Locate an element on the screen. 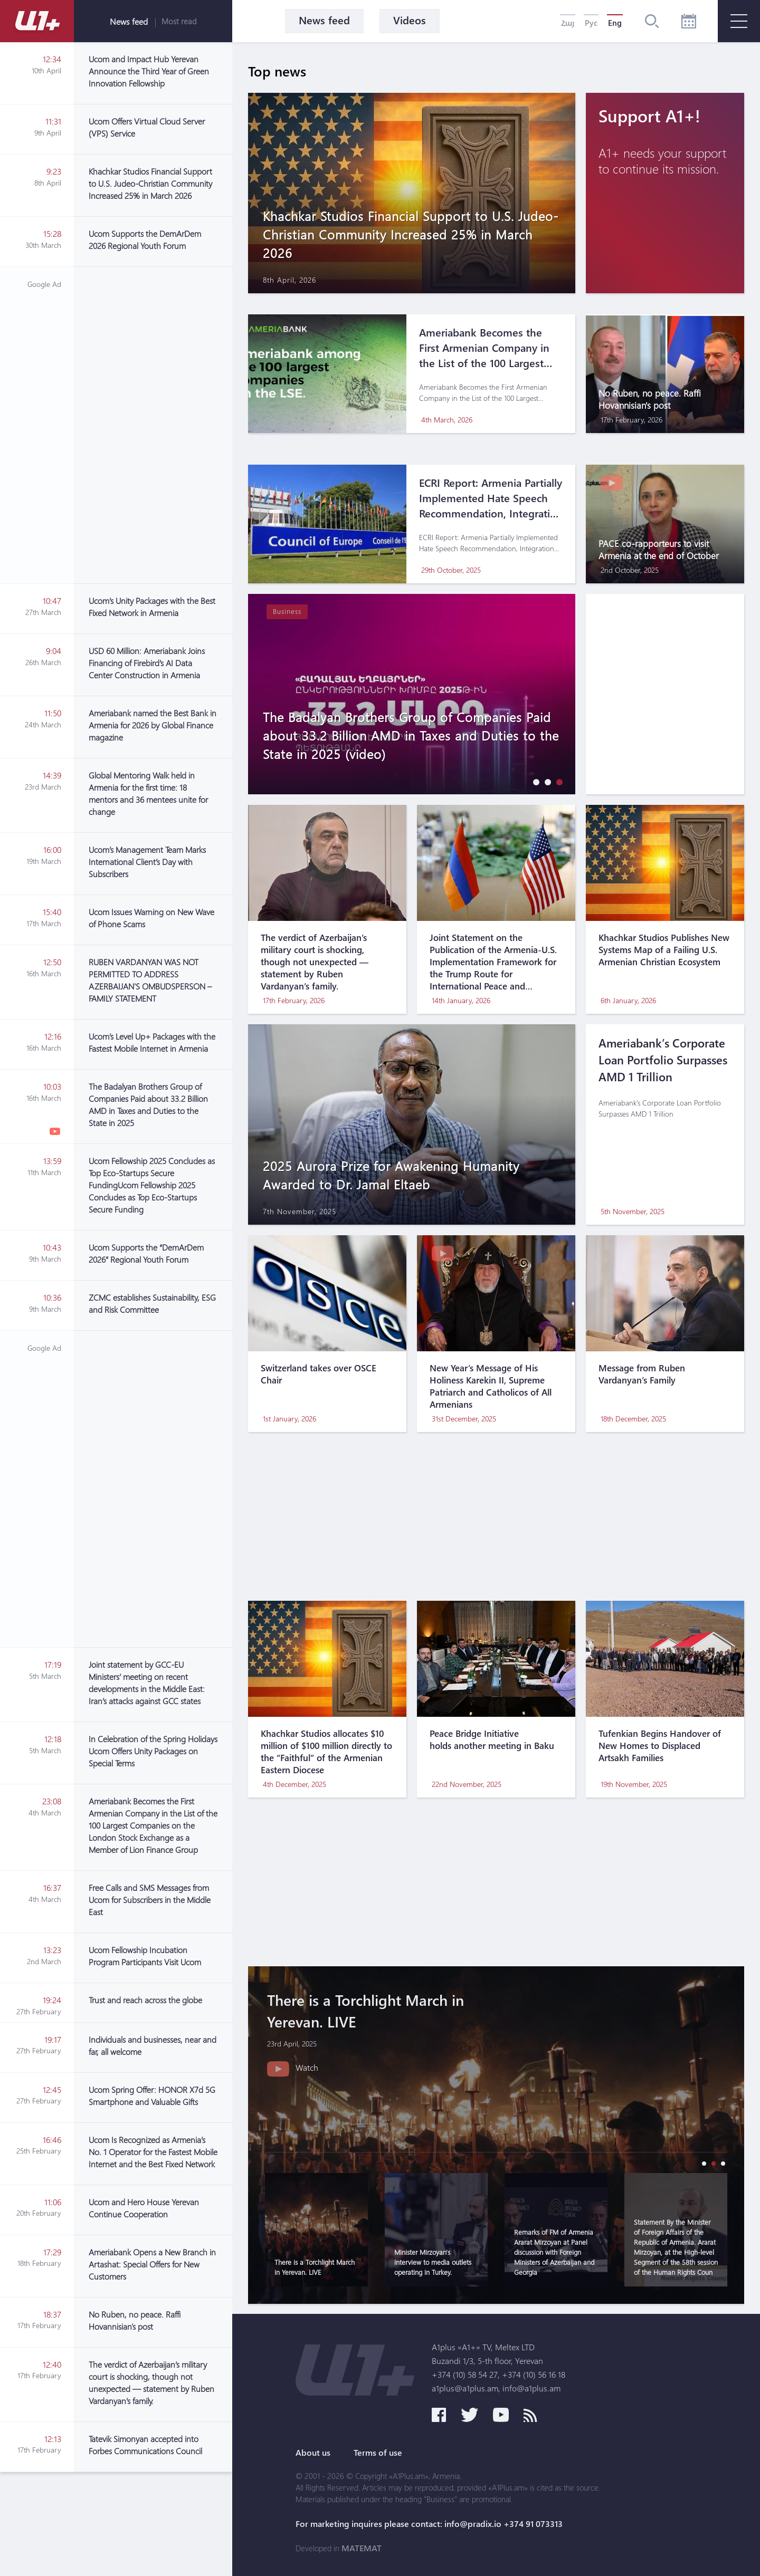 This screenshot has width=760, height=2576. Terms of use is located at coordinates (378, 2452).